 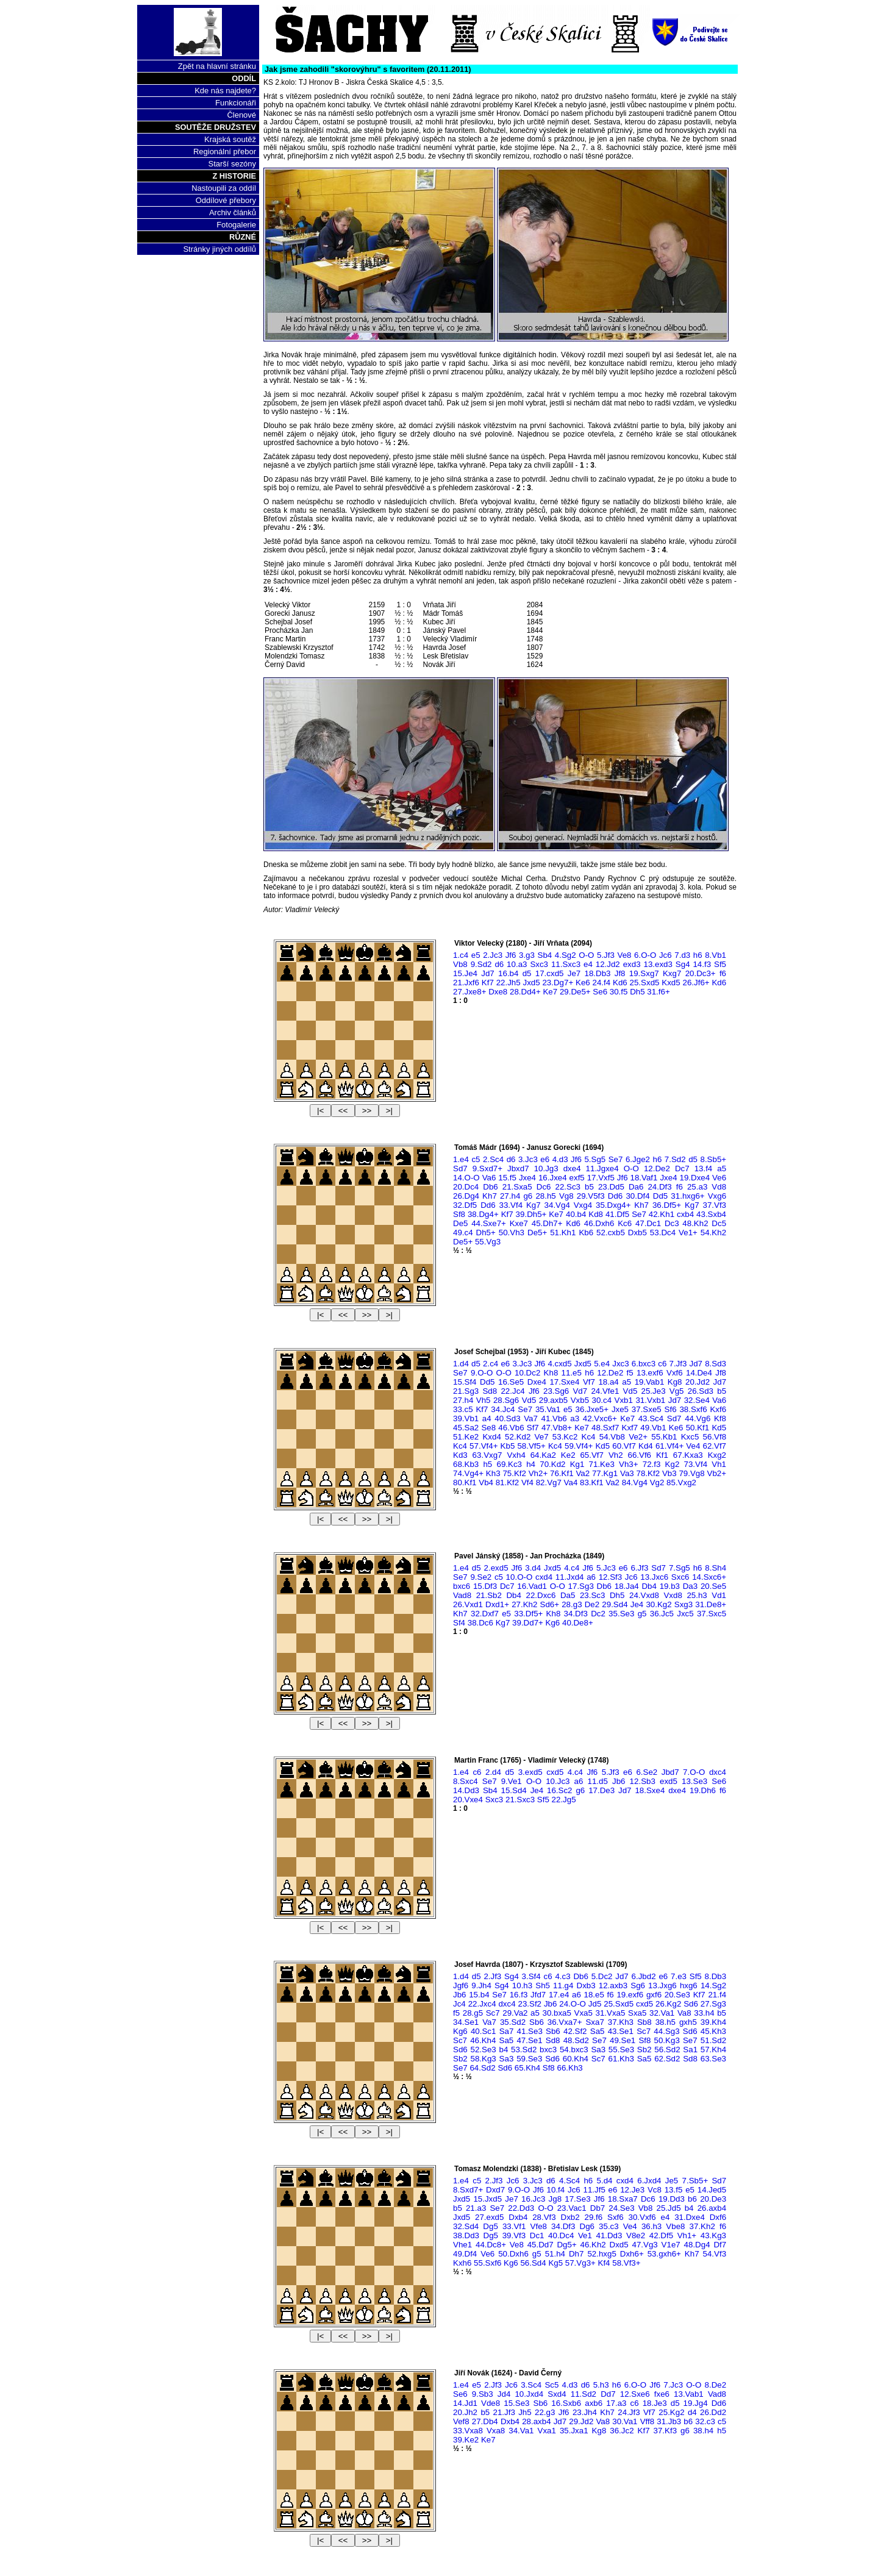 I want to click on Dg6, so click(x=587, y=2226).